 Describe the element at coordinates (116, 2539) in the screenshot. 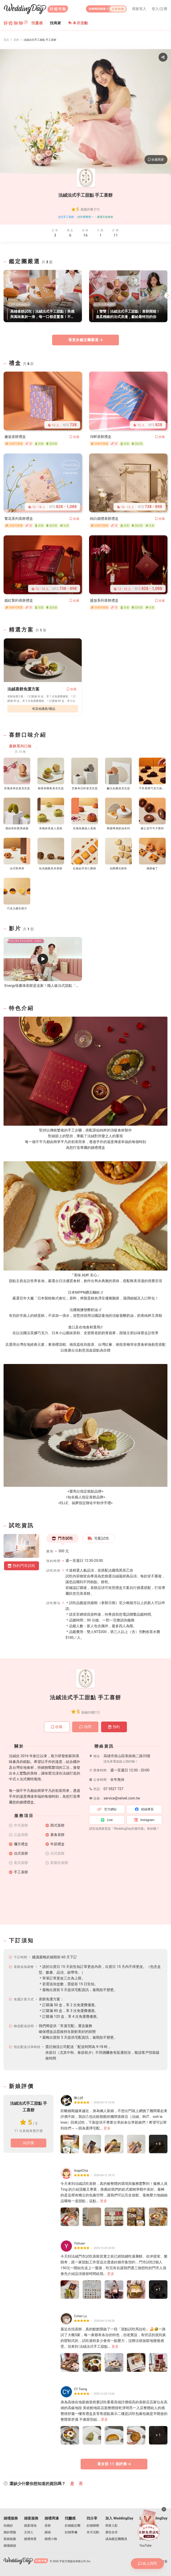

I see `成為鑑定團團員` at that location.